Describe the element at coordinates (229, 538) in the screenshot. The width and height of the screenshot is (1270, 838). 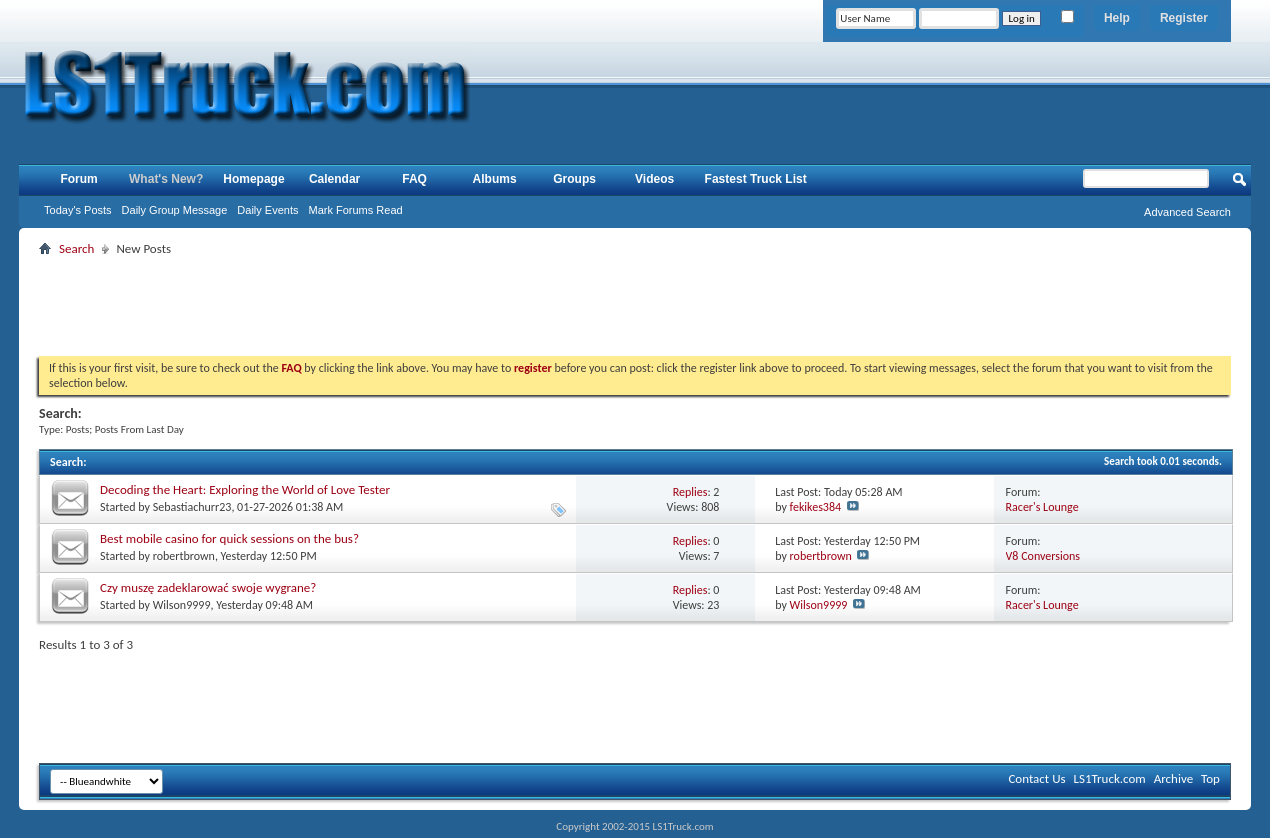
I see `Best mobile casino for quick sessions on the bus?` at that location.